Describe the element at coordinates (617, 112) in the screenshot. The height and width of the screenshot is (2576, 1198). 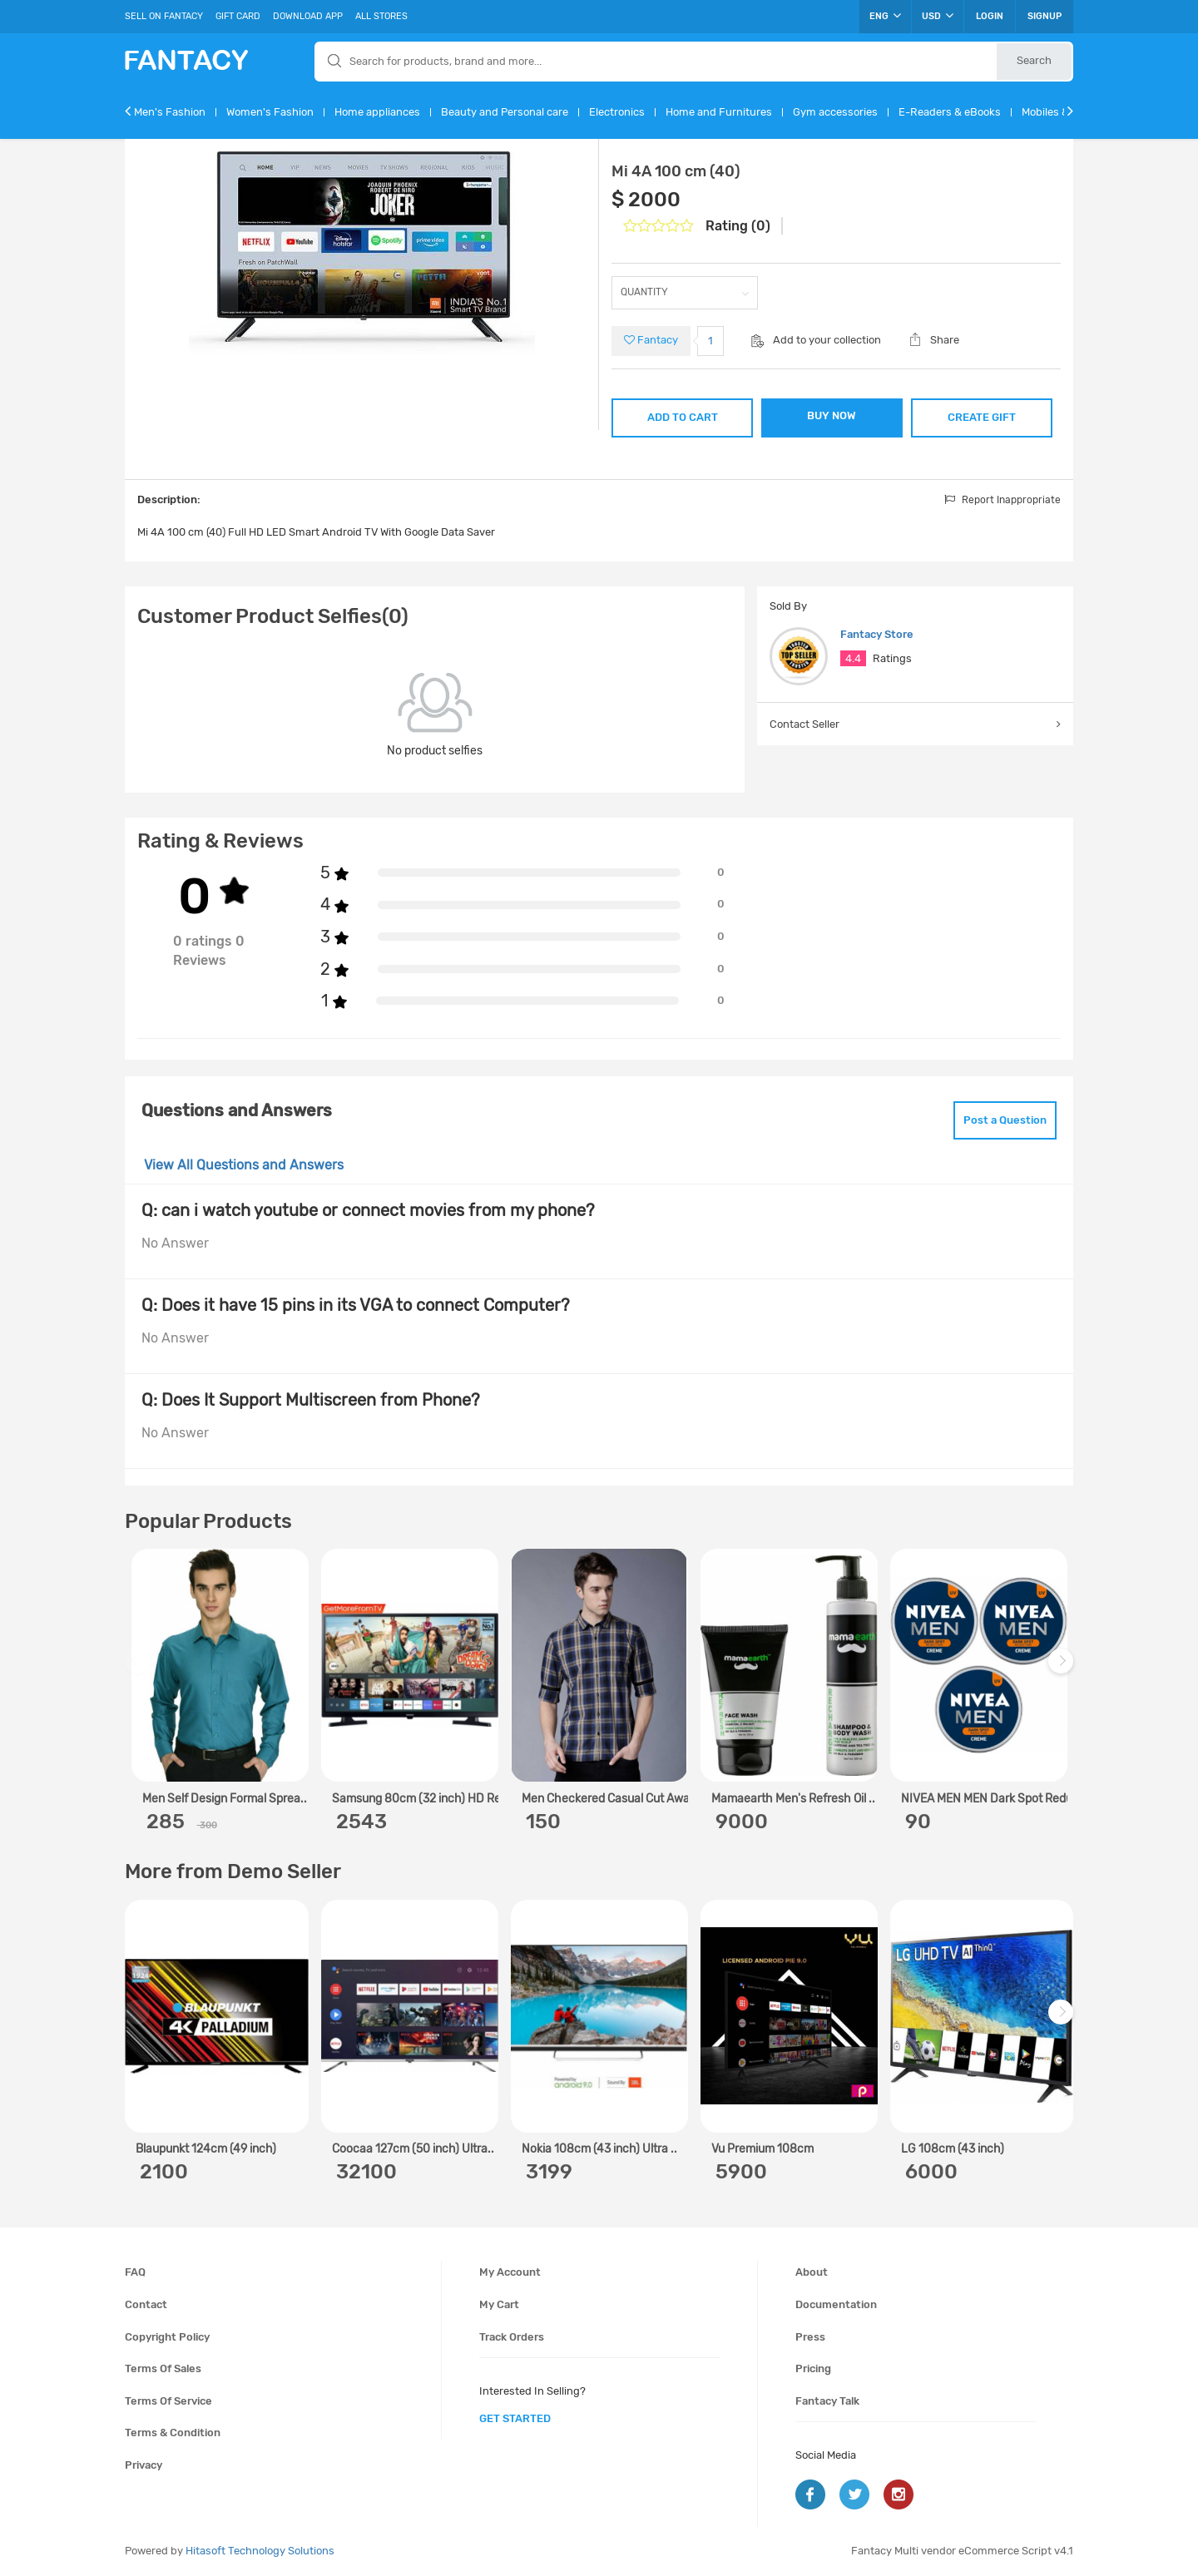
I see `Electronics` at that location.